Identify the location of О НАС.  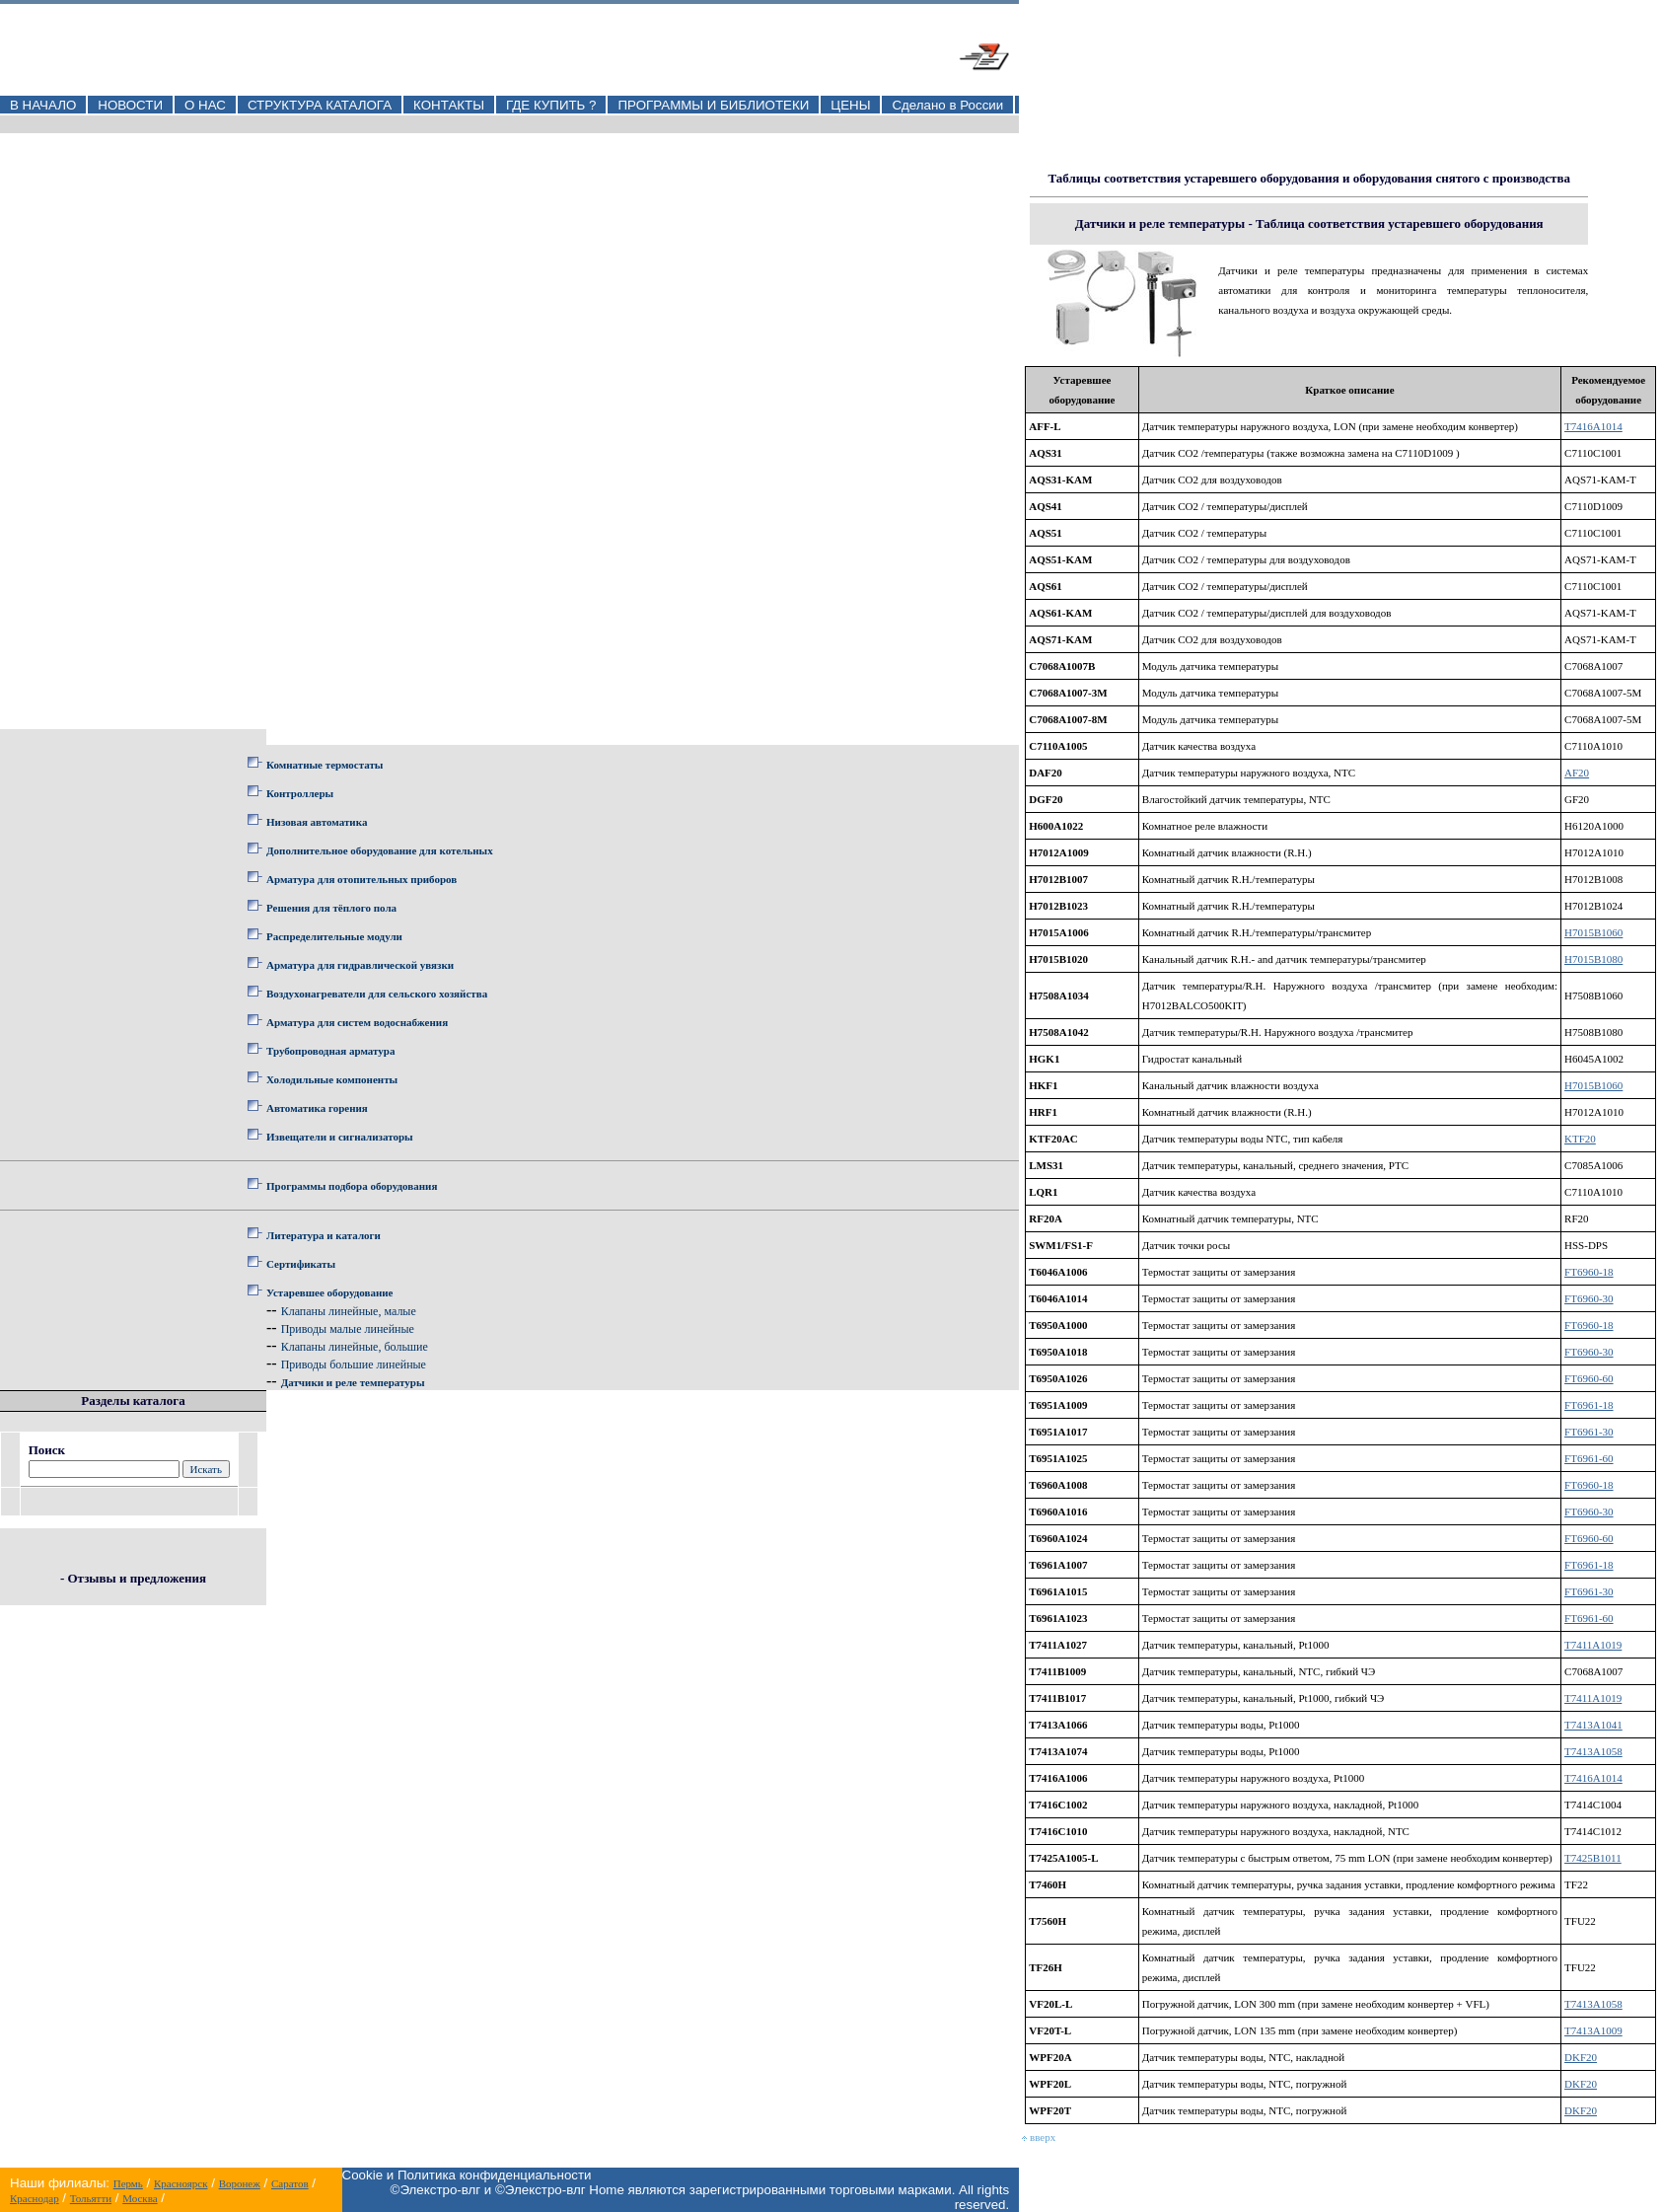
(205, 105).